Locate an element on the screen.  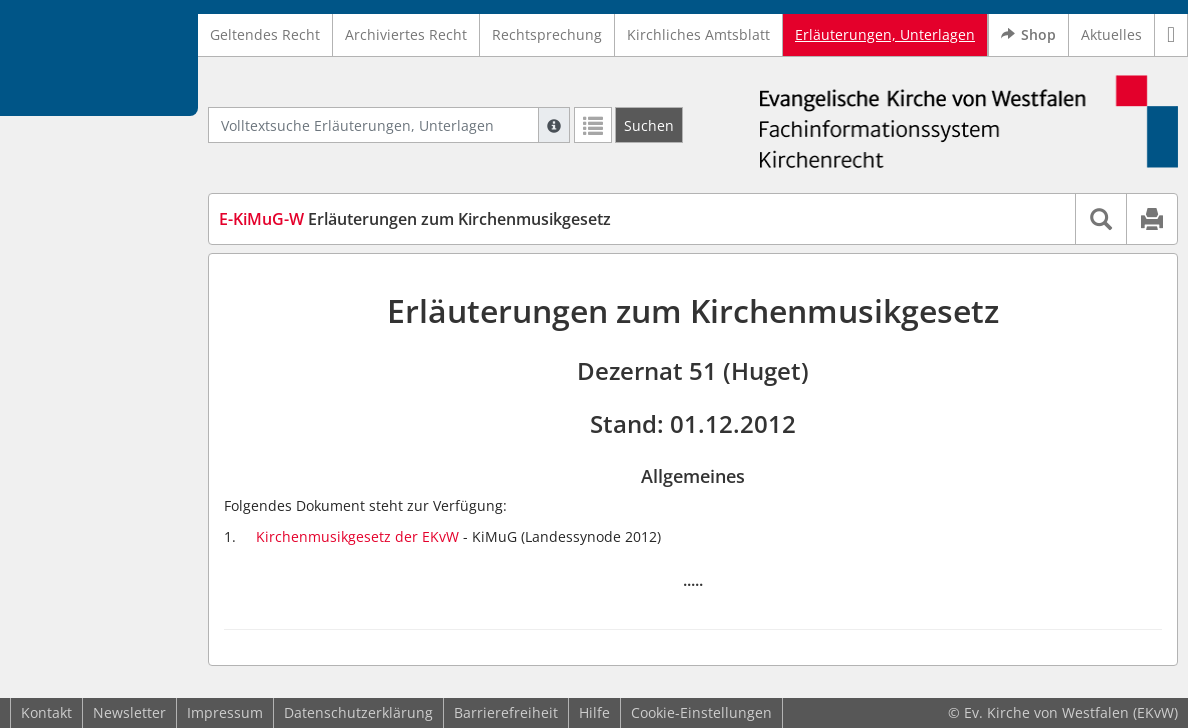
[Letzte Trefferliste] is located at coordinates (593, 125).